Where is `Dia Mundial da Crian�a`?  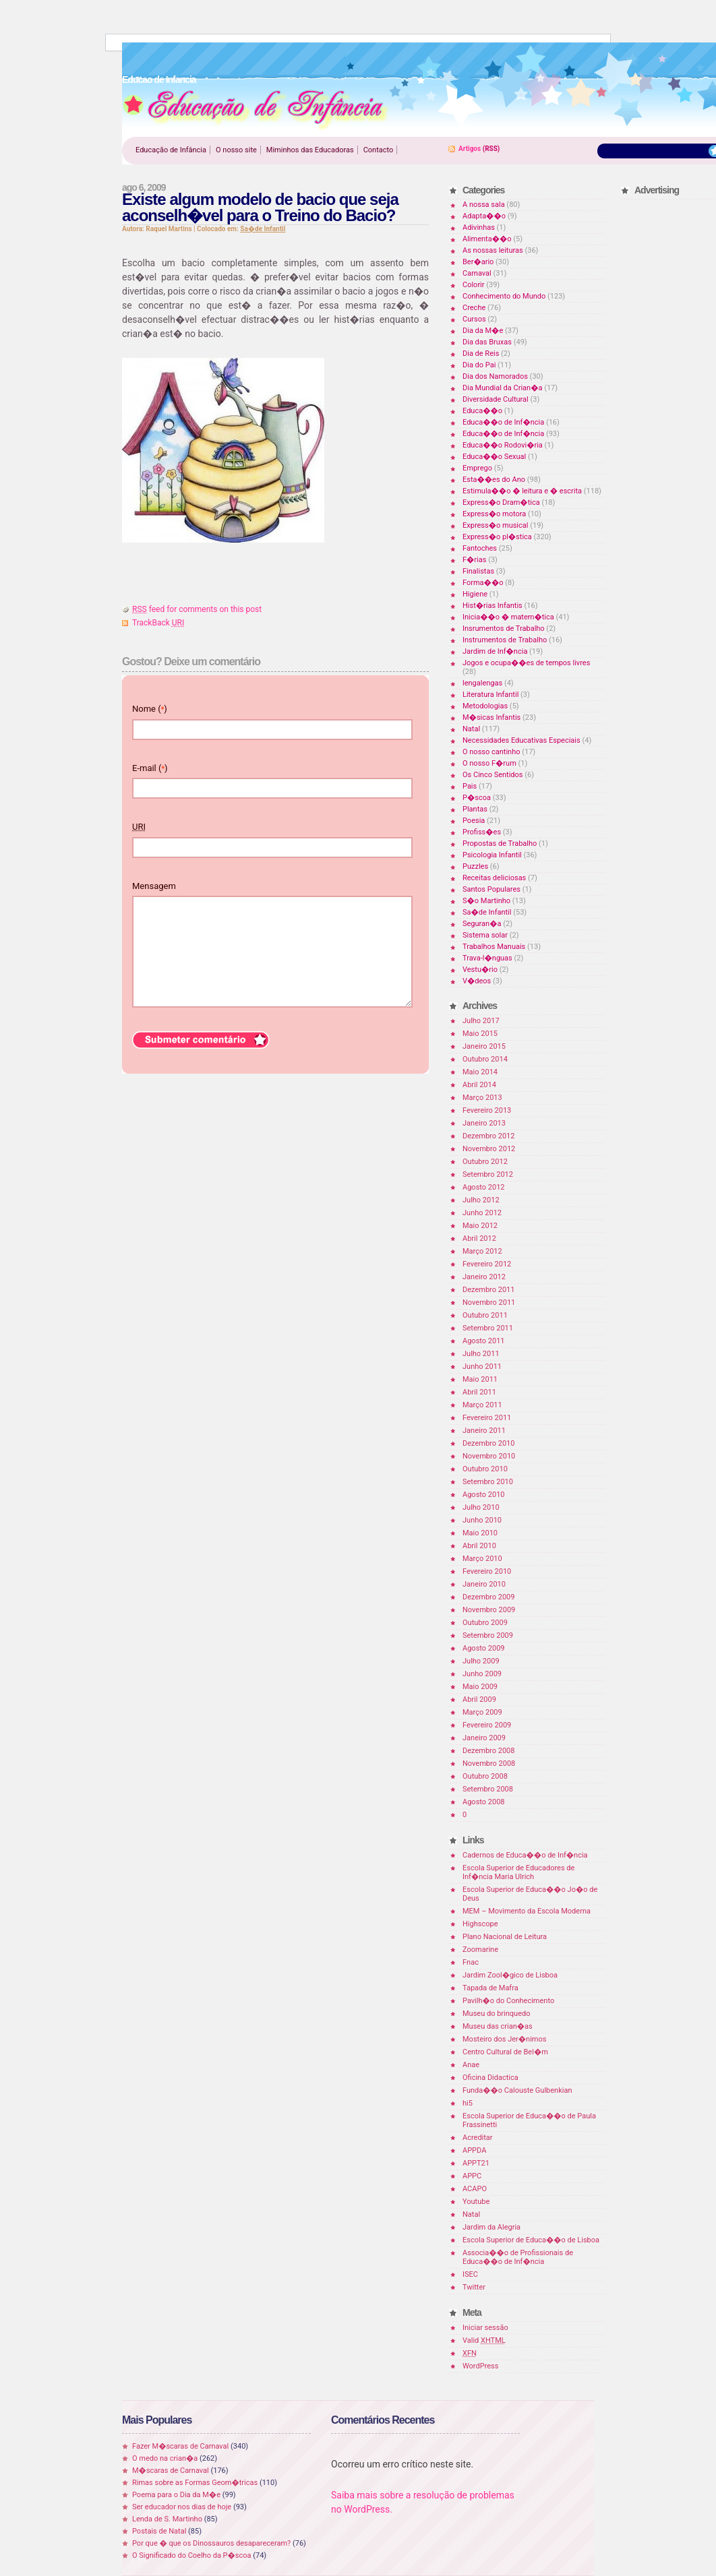
Dia Mundial da Crian�a is located at coordinates (502, 388).